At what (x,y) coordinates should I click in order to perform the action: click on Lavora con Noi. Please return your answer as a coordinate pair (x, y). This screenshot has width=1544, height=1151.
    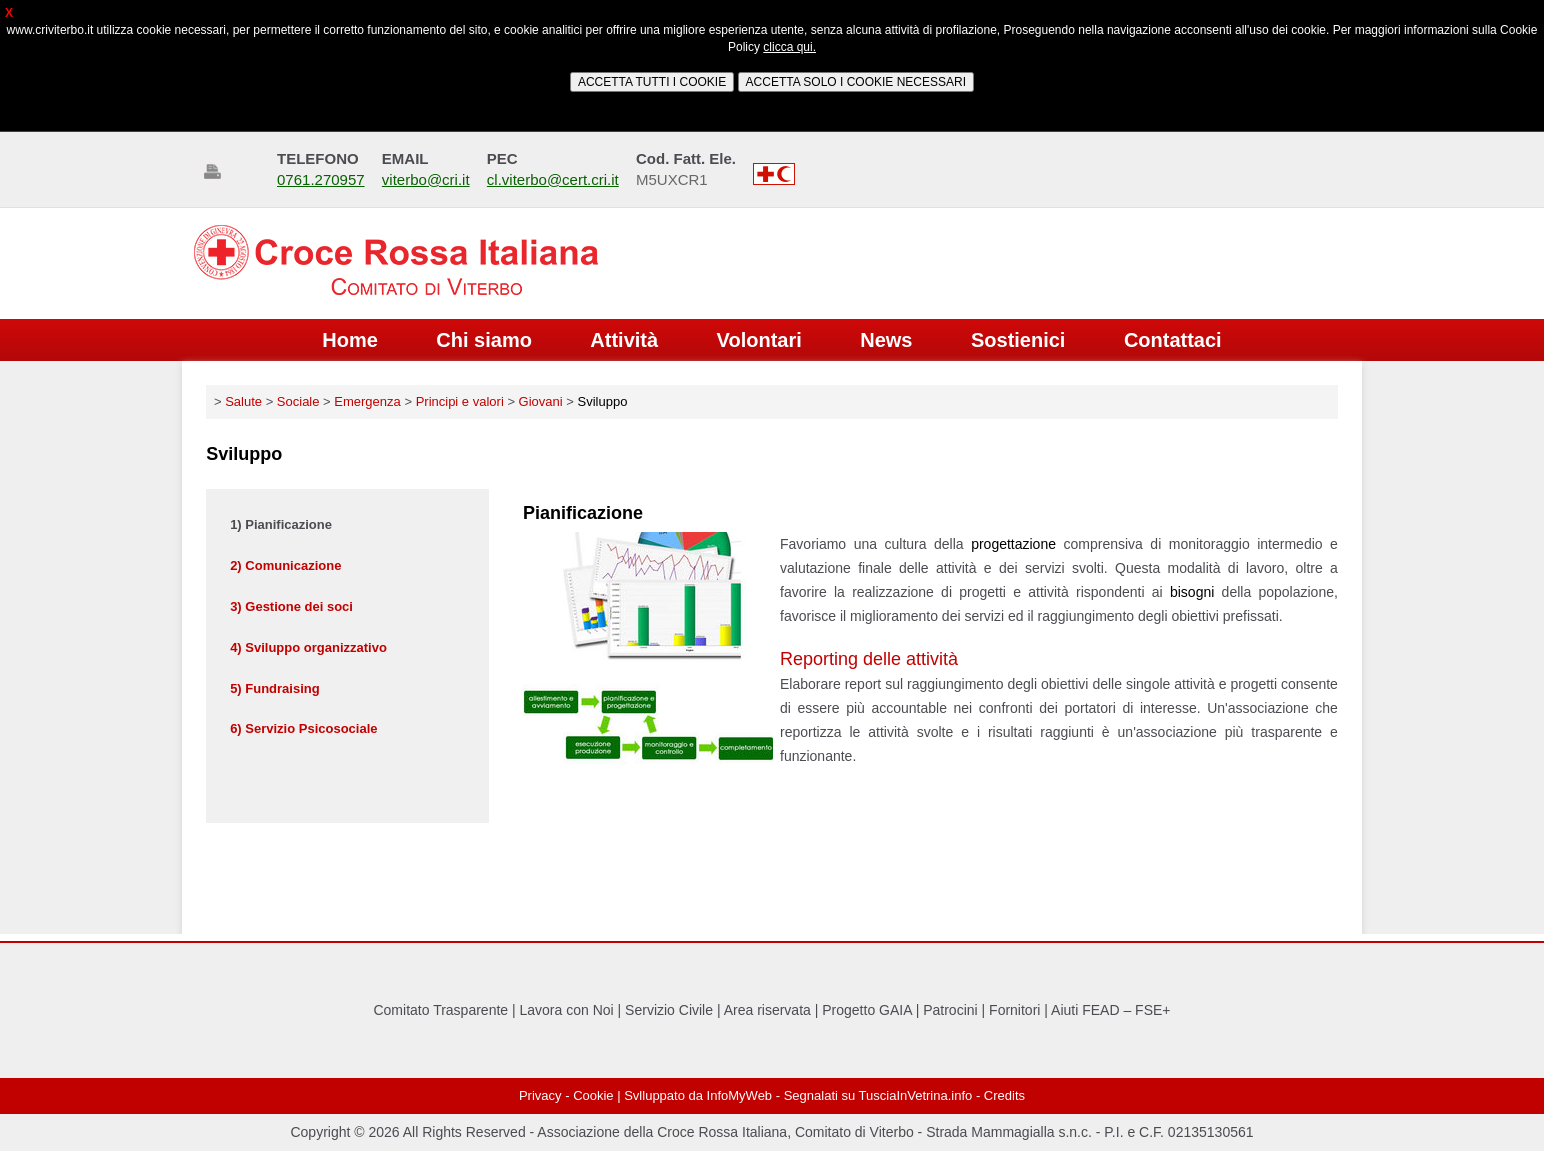
    Looking at the image, I should click on (567, 1010).